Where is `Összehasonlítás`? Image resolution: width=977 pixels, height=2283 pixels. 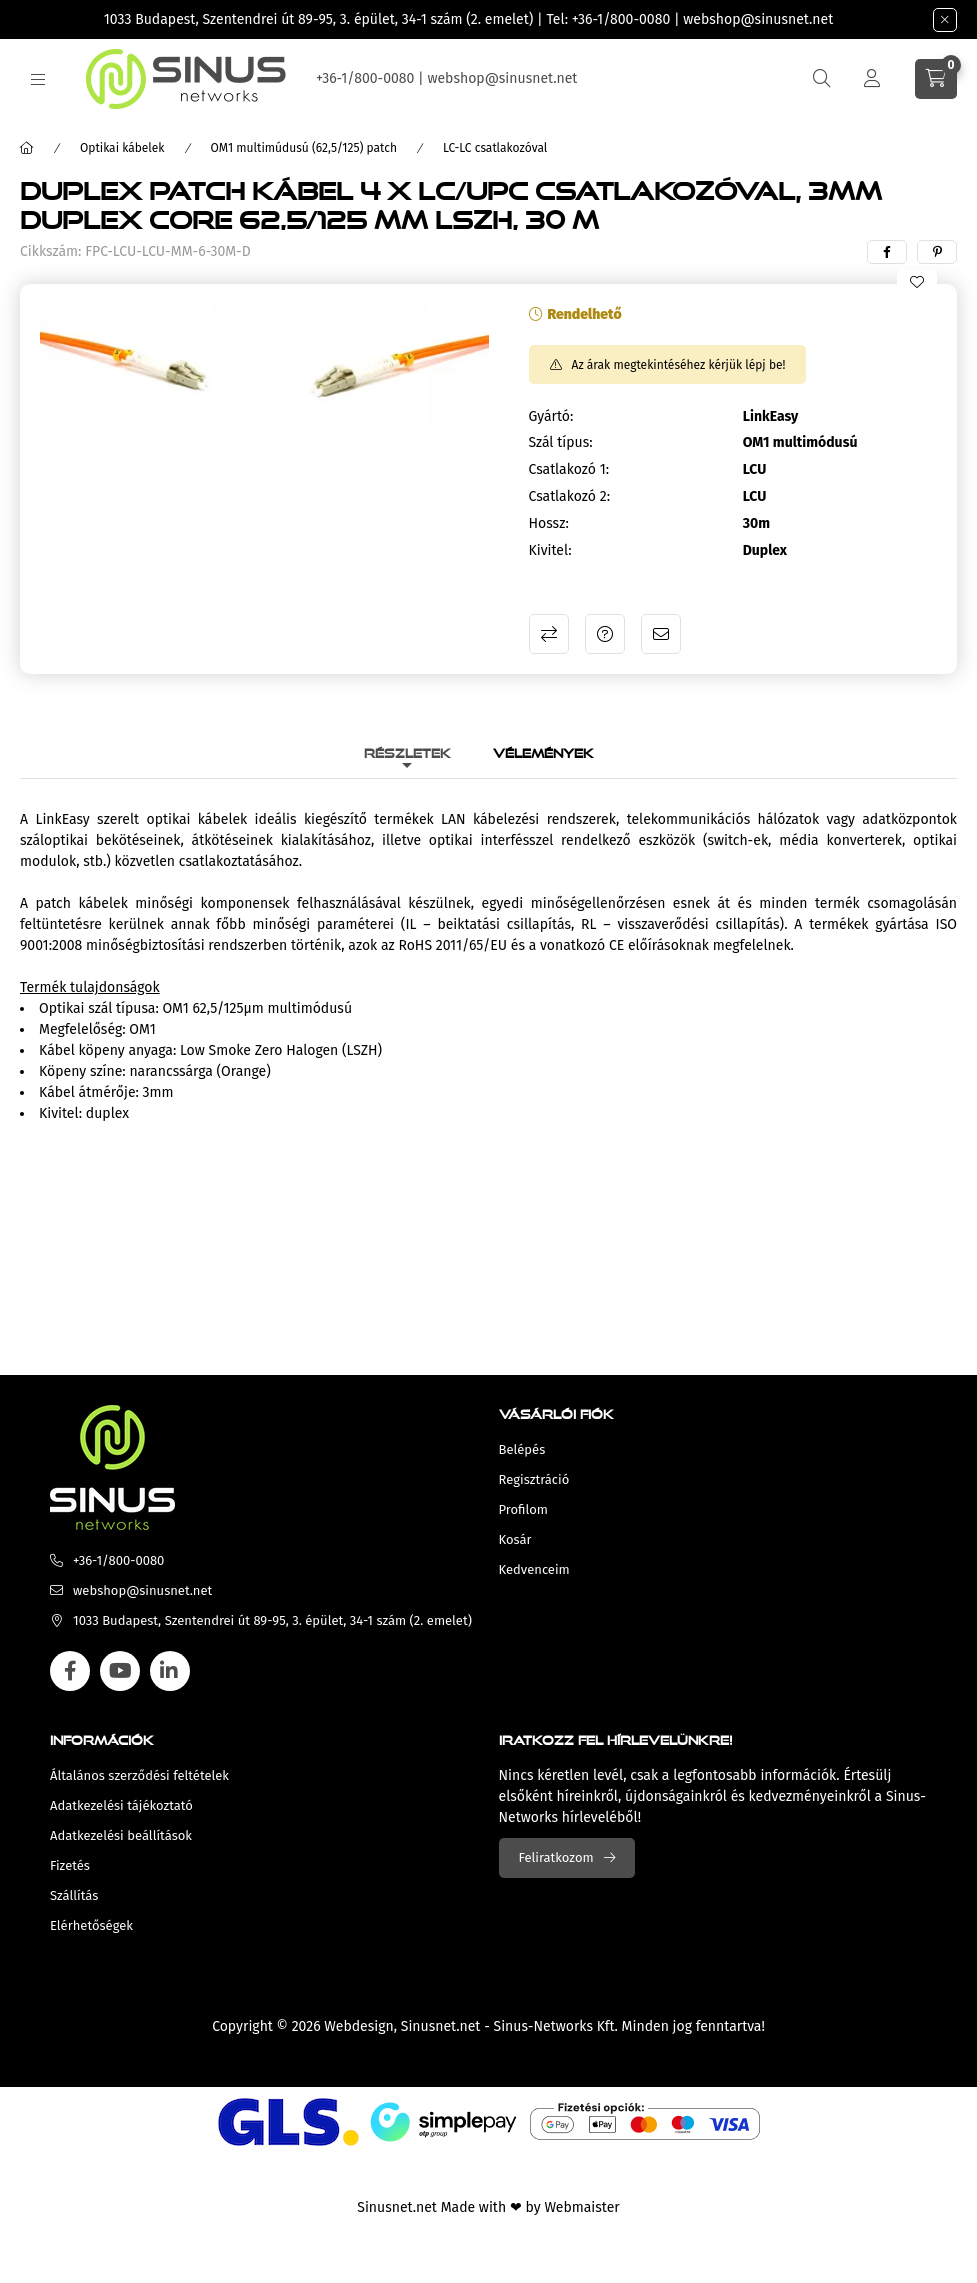
Összehasonlítás is located at coordinates (549, 634).